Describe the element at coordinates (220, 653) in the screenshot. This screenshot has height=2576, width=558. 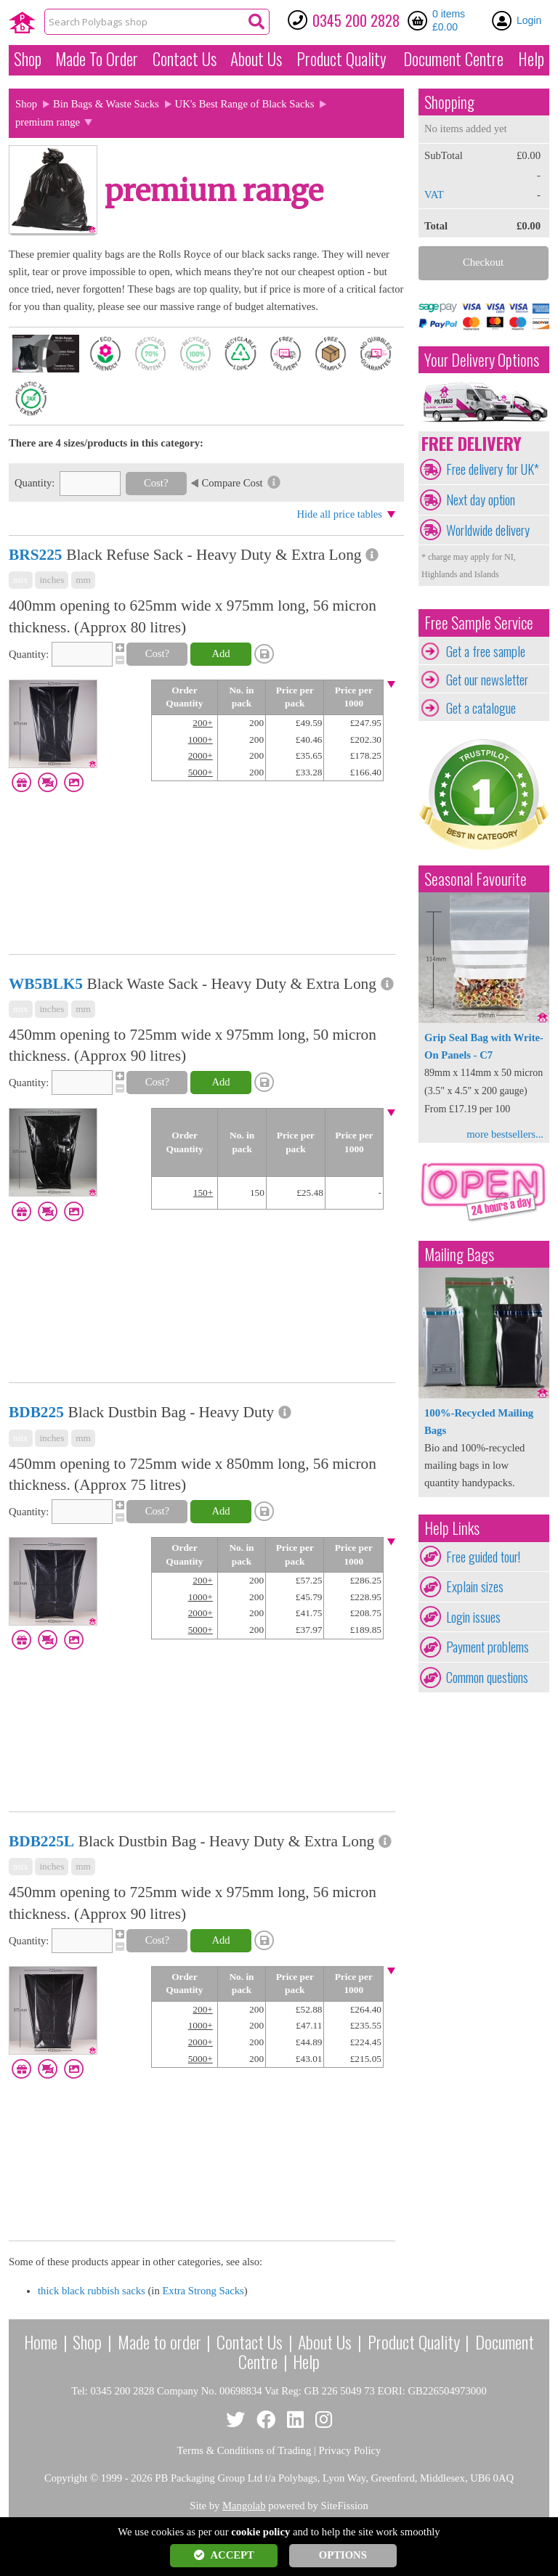
I see `Add` at that location.